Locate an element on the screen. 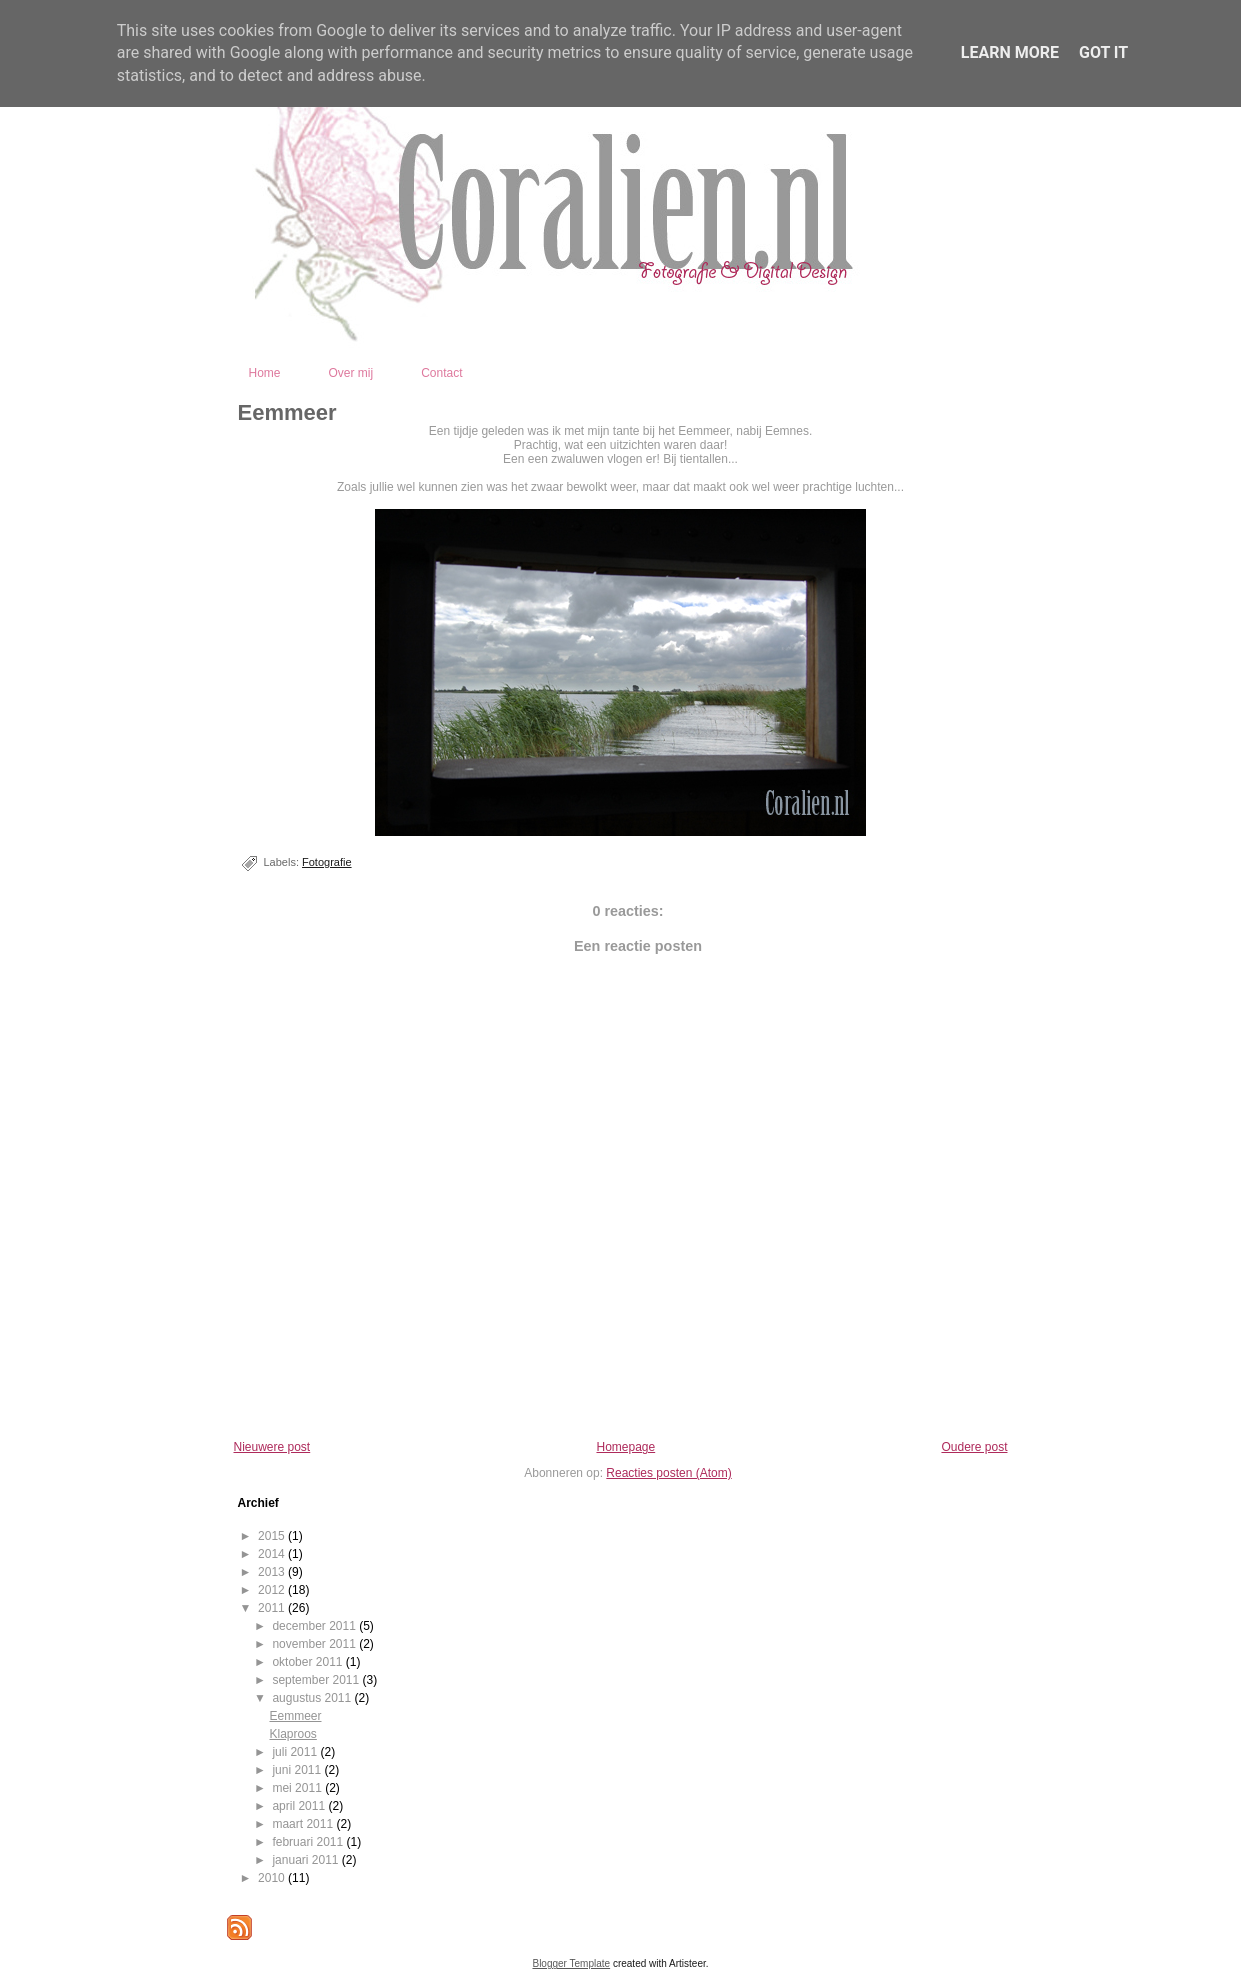  januari 2011 is located at coordinates (306, 1860).